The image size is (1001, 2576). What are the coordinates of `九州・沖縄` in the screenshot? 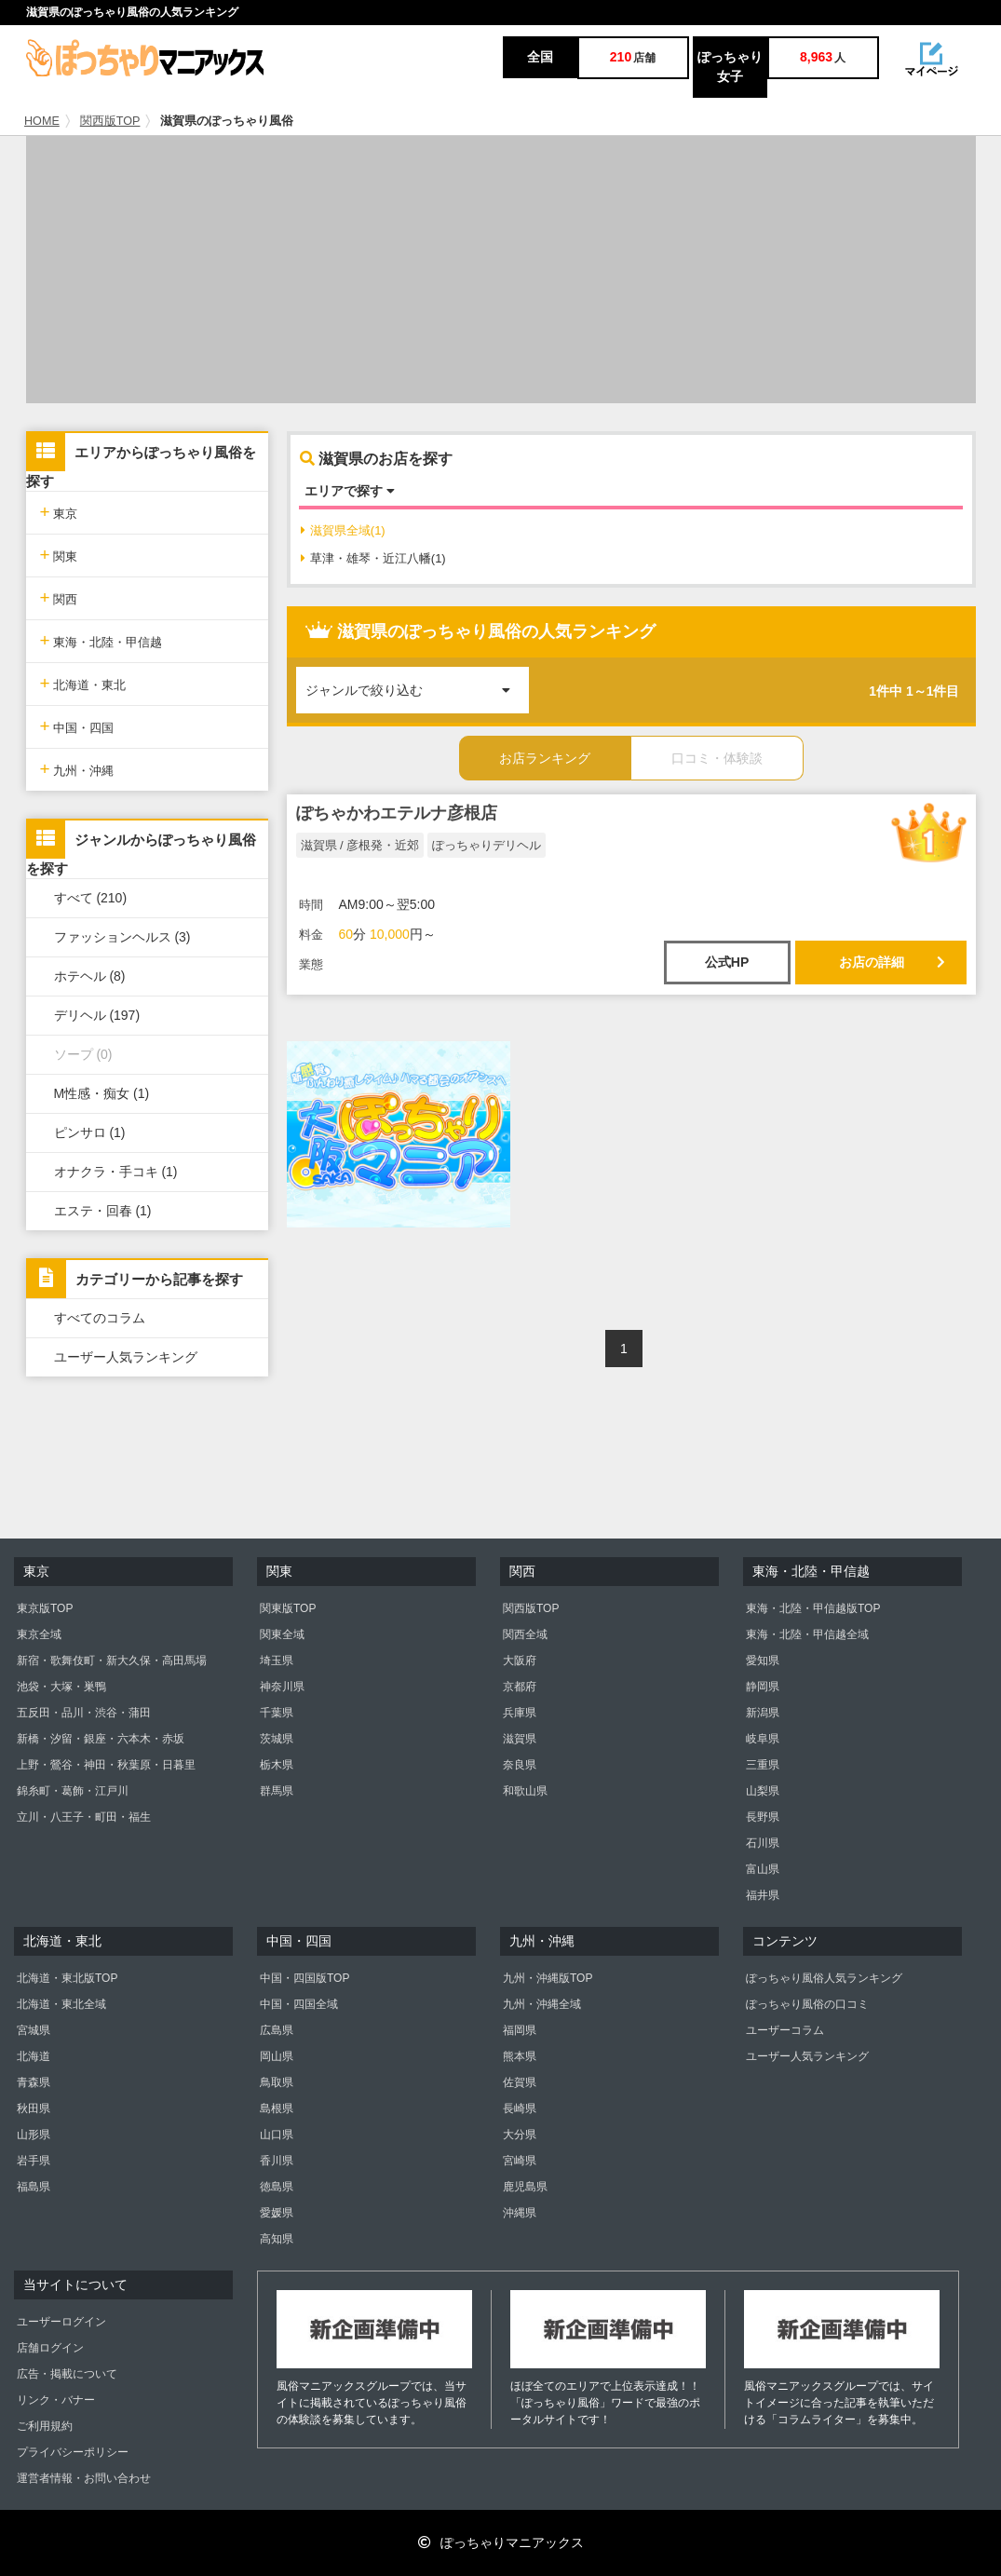 It's located at (77, 769).